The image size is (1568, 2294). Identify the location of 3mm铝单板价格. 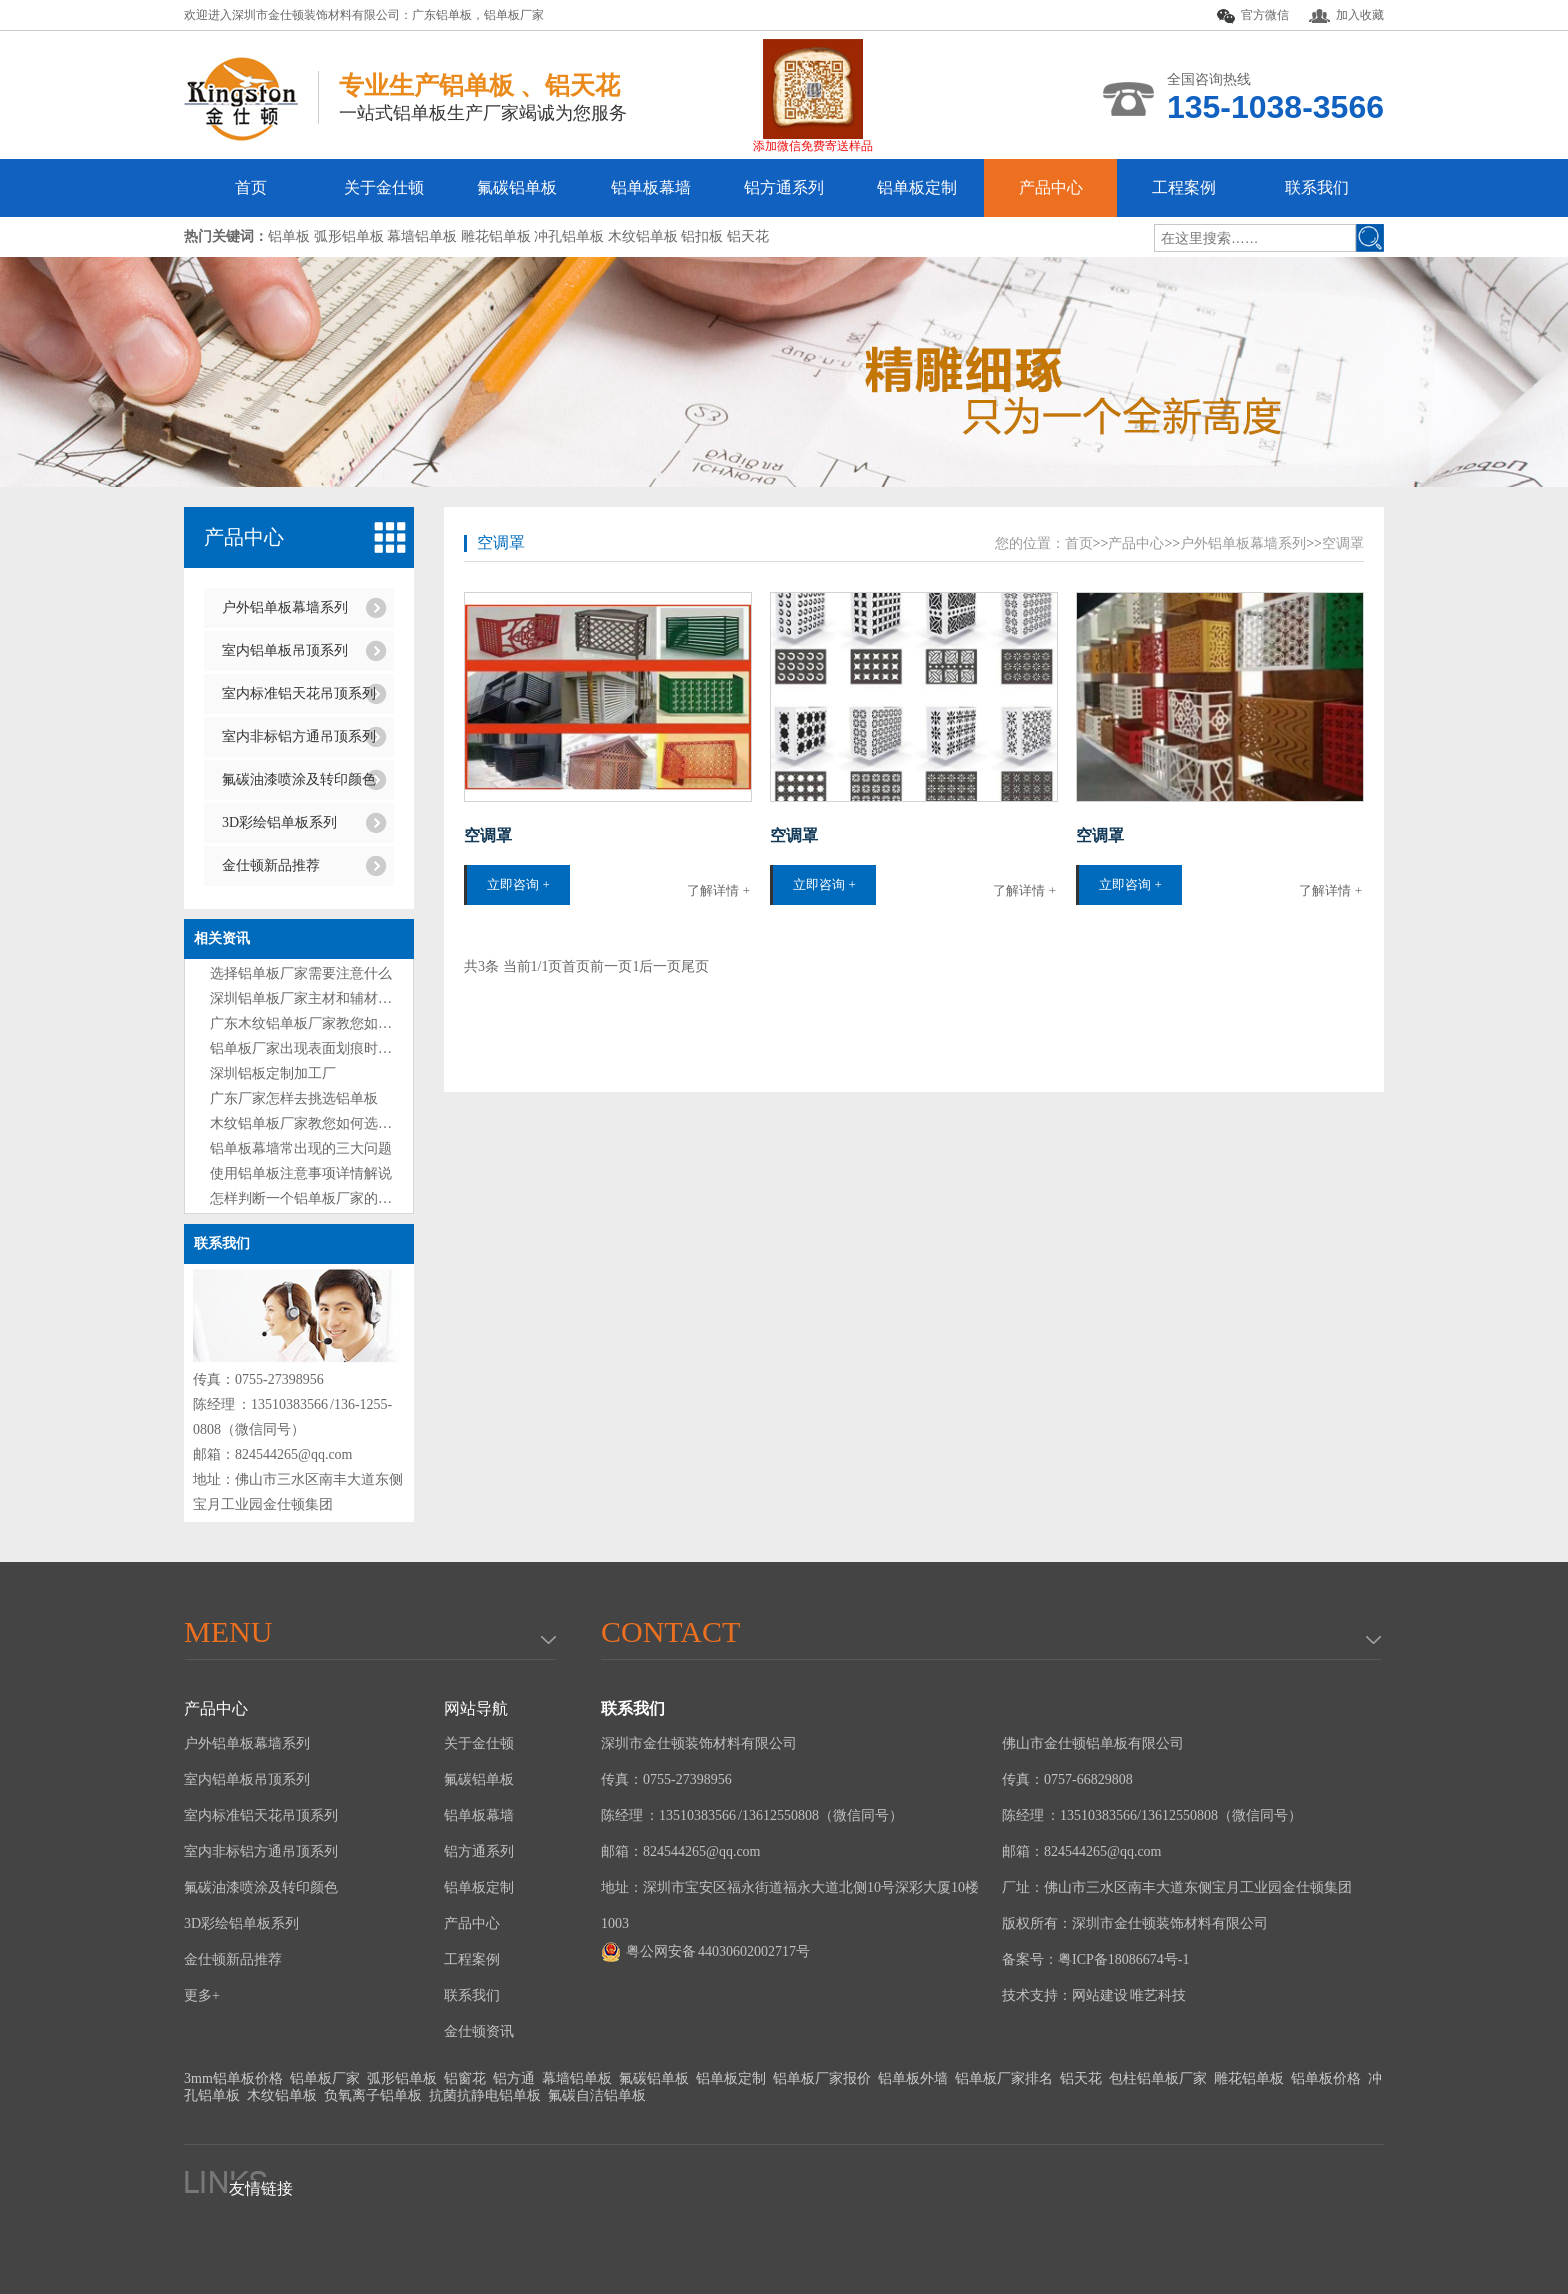
(233, 2078).